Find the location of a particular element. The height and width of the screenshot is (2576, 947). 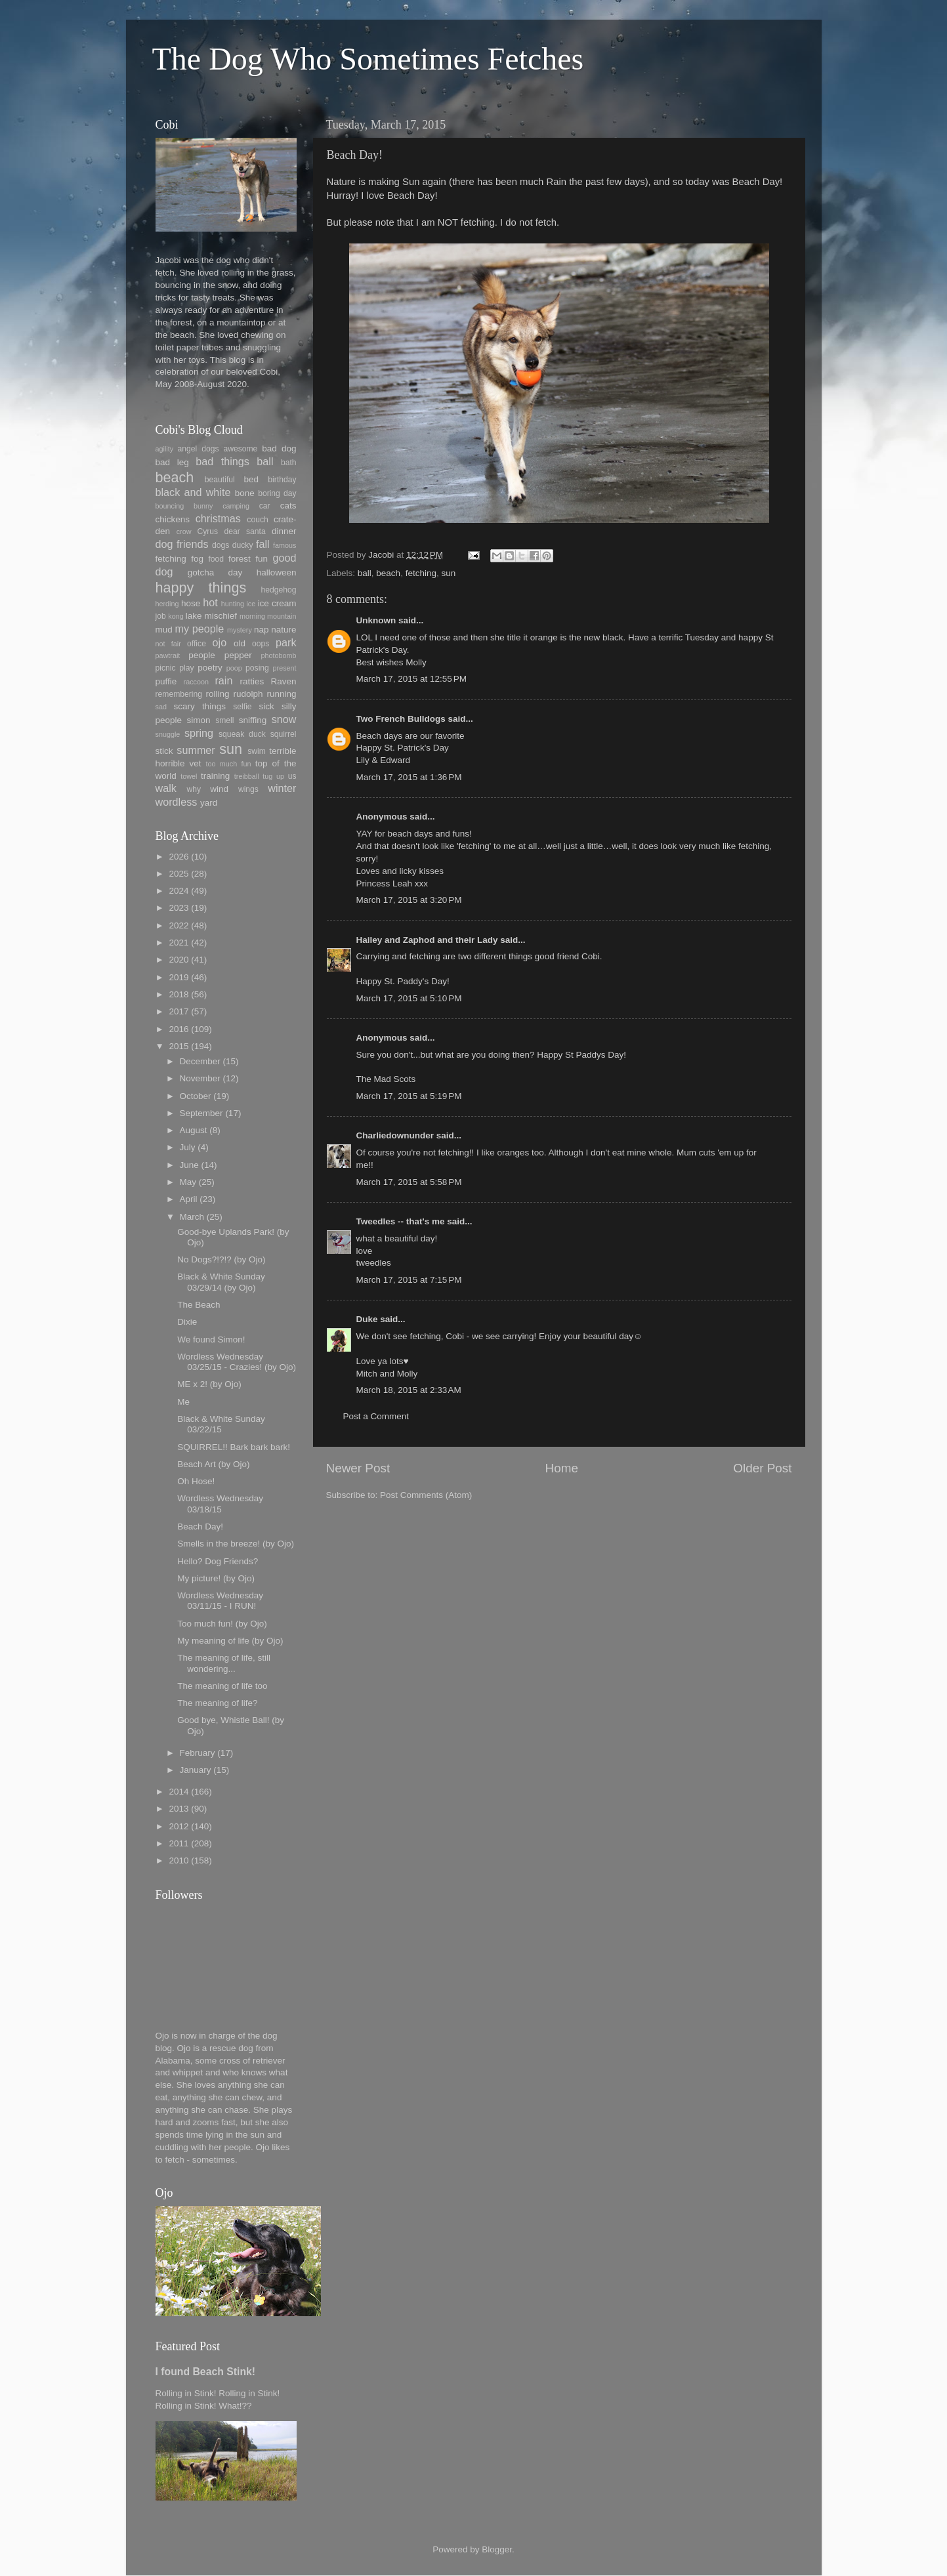

swim is located at coordinates (256, 751).